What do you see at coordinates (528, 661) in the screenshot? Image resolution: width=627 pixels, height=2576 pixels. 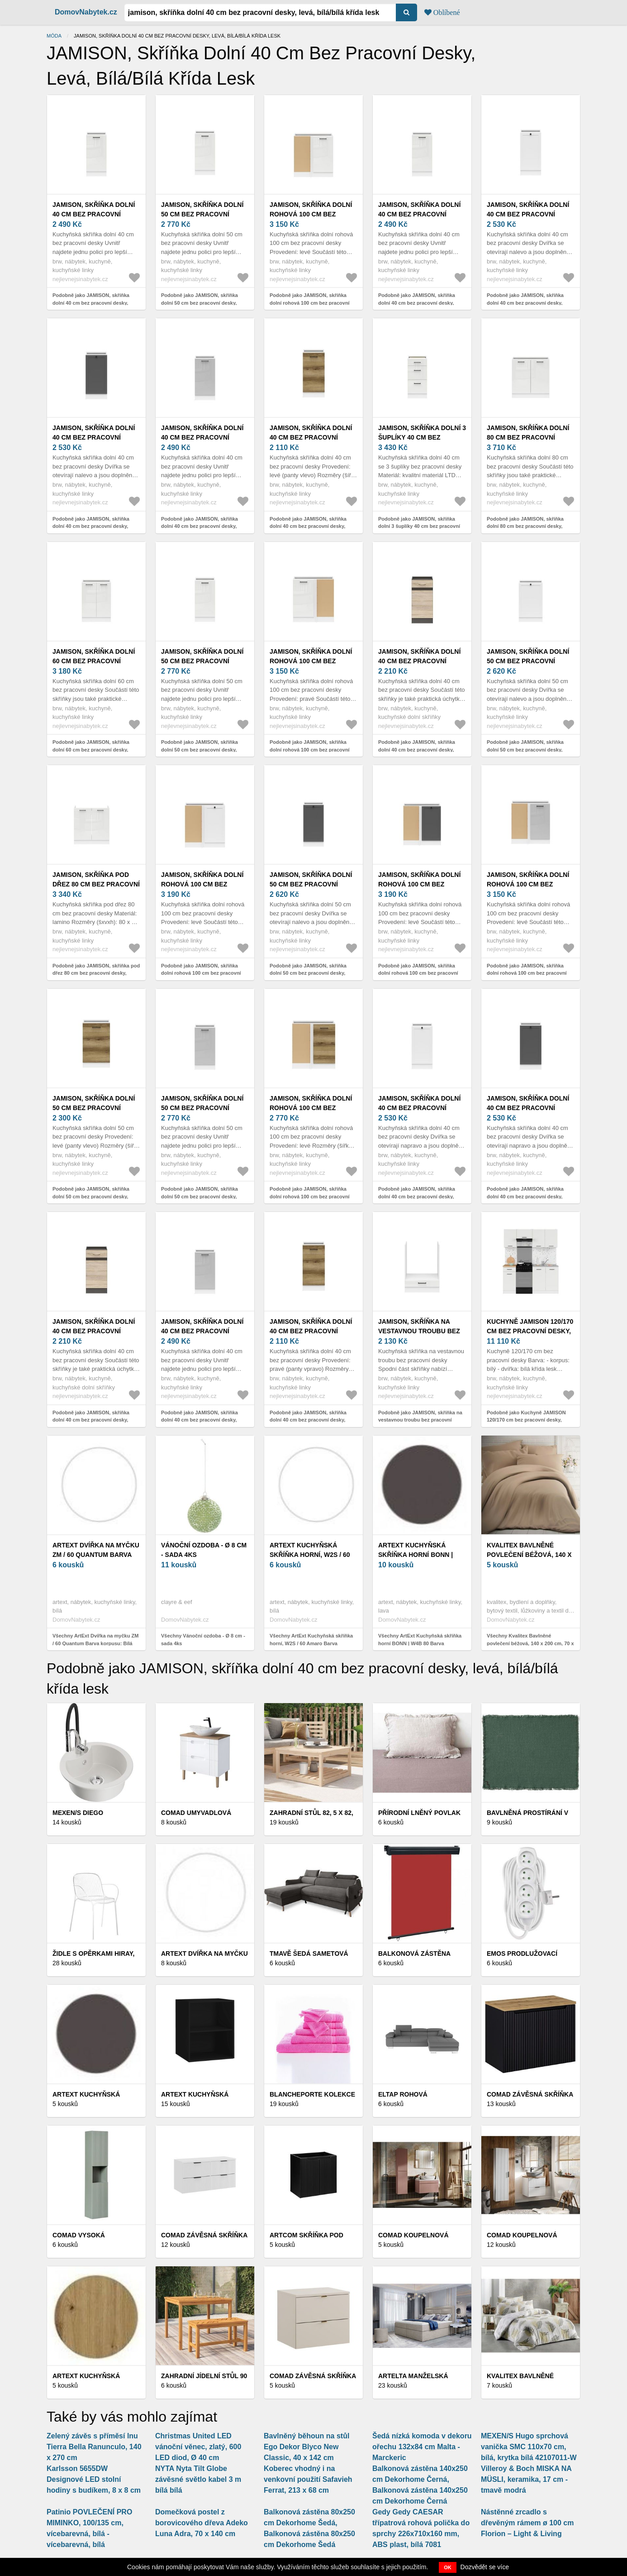 I see `JAMISON, skříňka dolní 50 cm bez pracovní desky, levá, bílá` at bounding box center [528, 661].